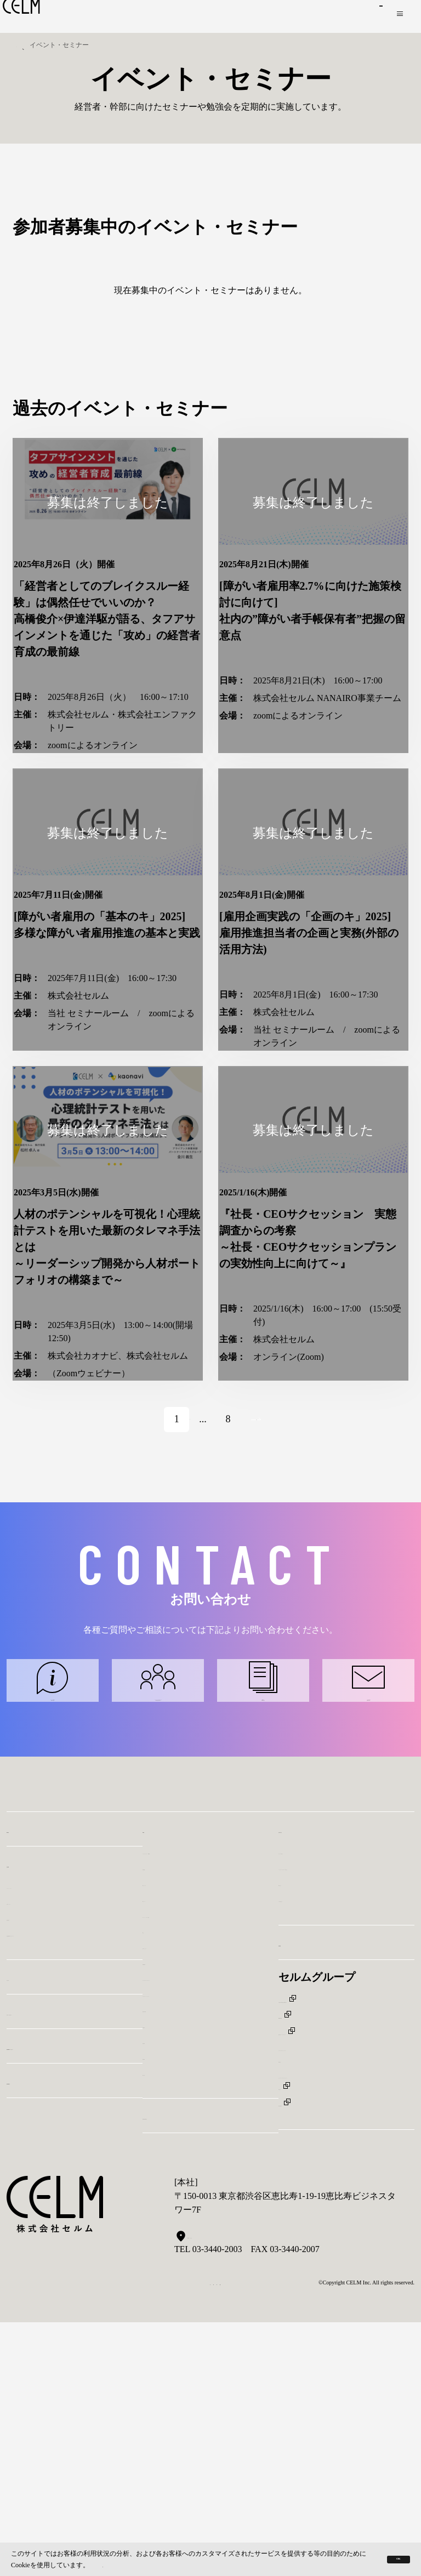  What do you see at coordinates (300, 2200) in the screenshot?
I see `採用情報` at bounding box center [300, 2200].